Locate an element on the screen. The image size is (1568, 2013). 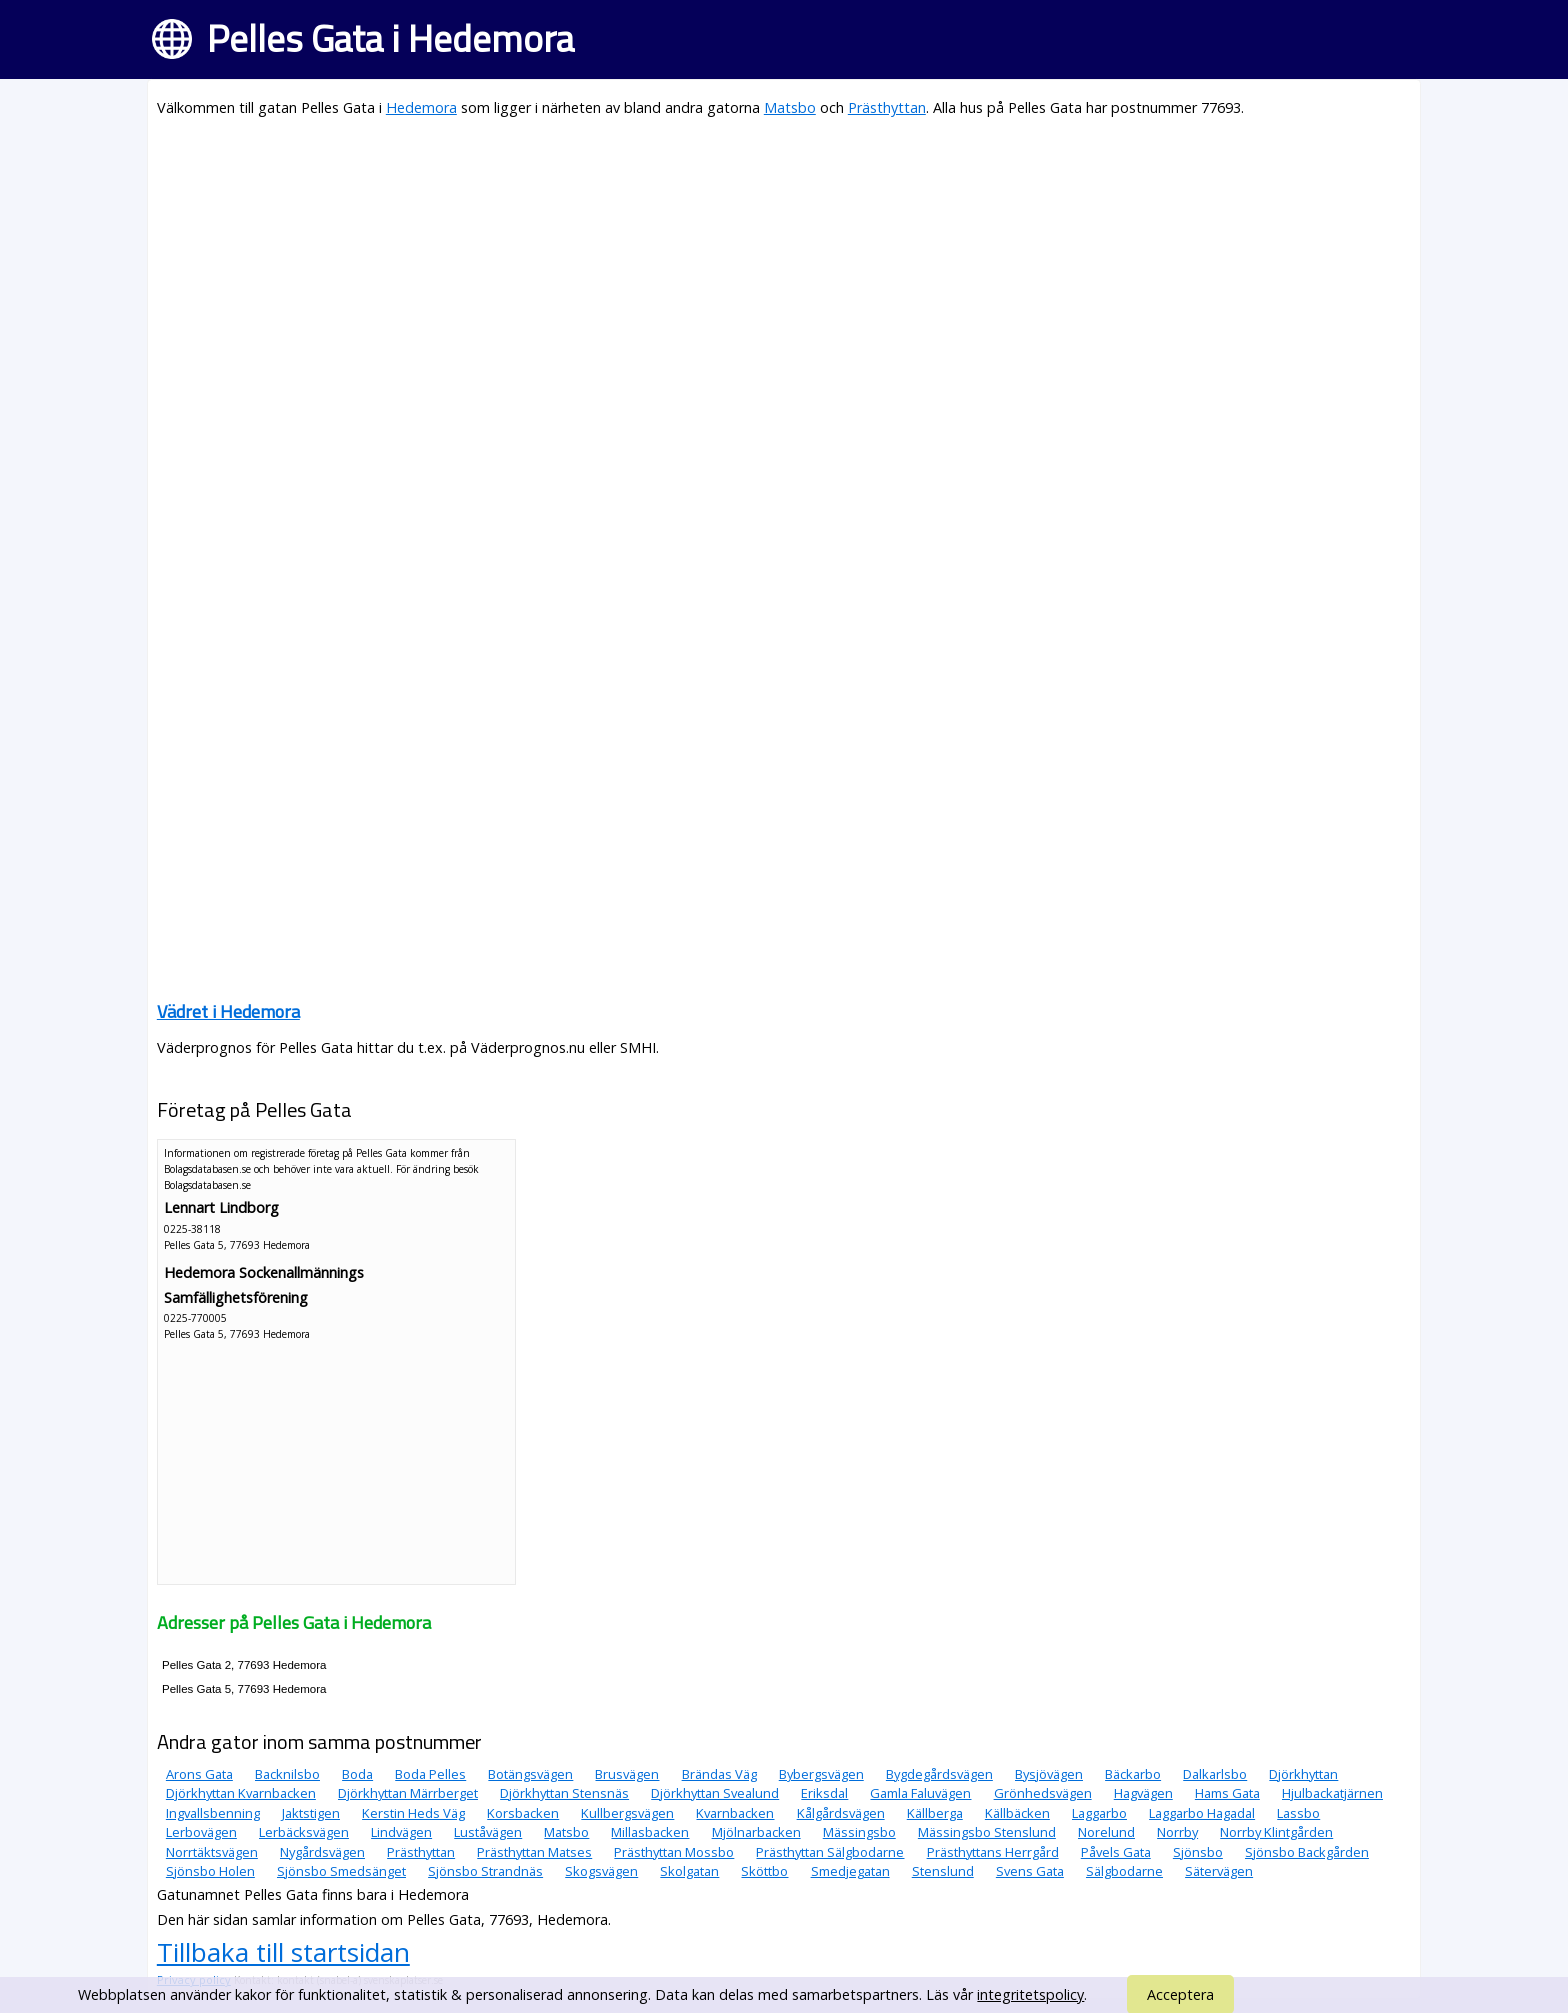
Lindvägen is located at coordinates (401, 1832).